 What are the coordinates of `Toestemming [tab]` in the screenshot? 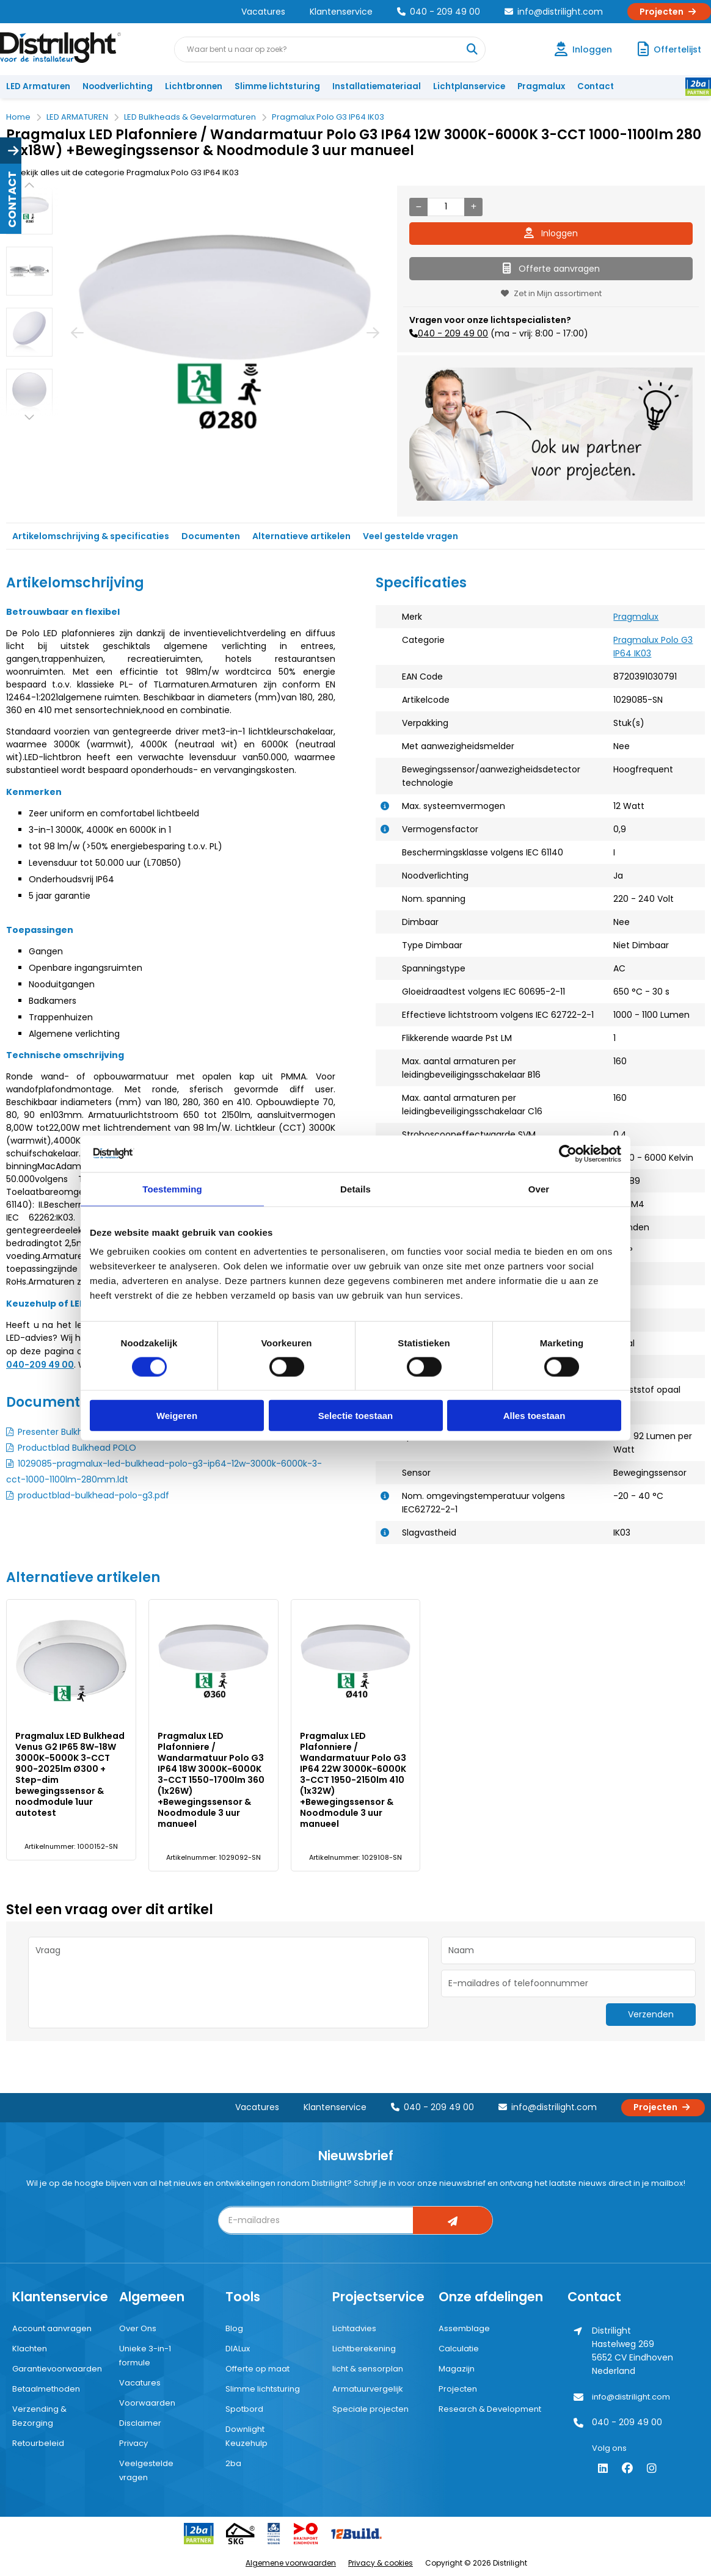 It's located at (172, 1188).